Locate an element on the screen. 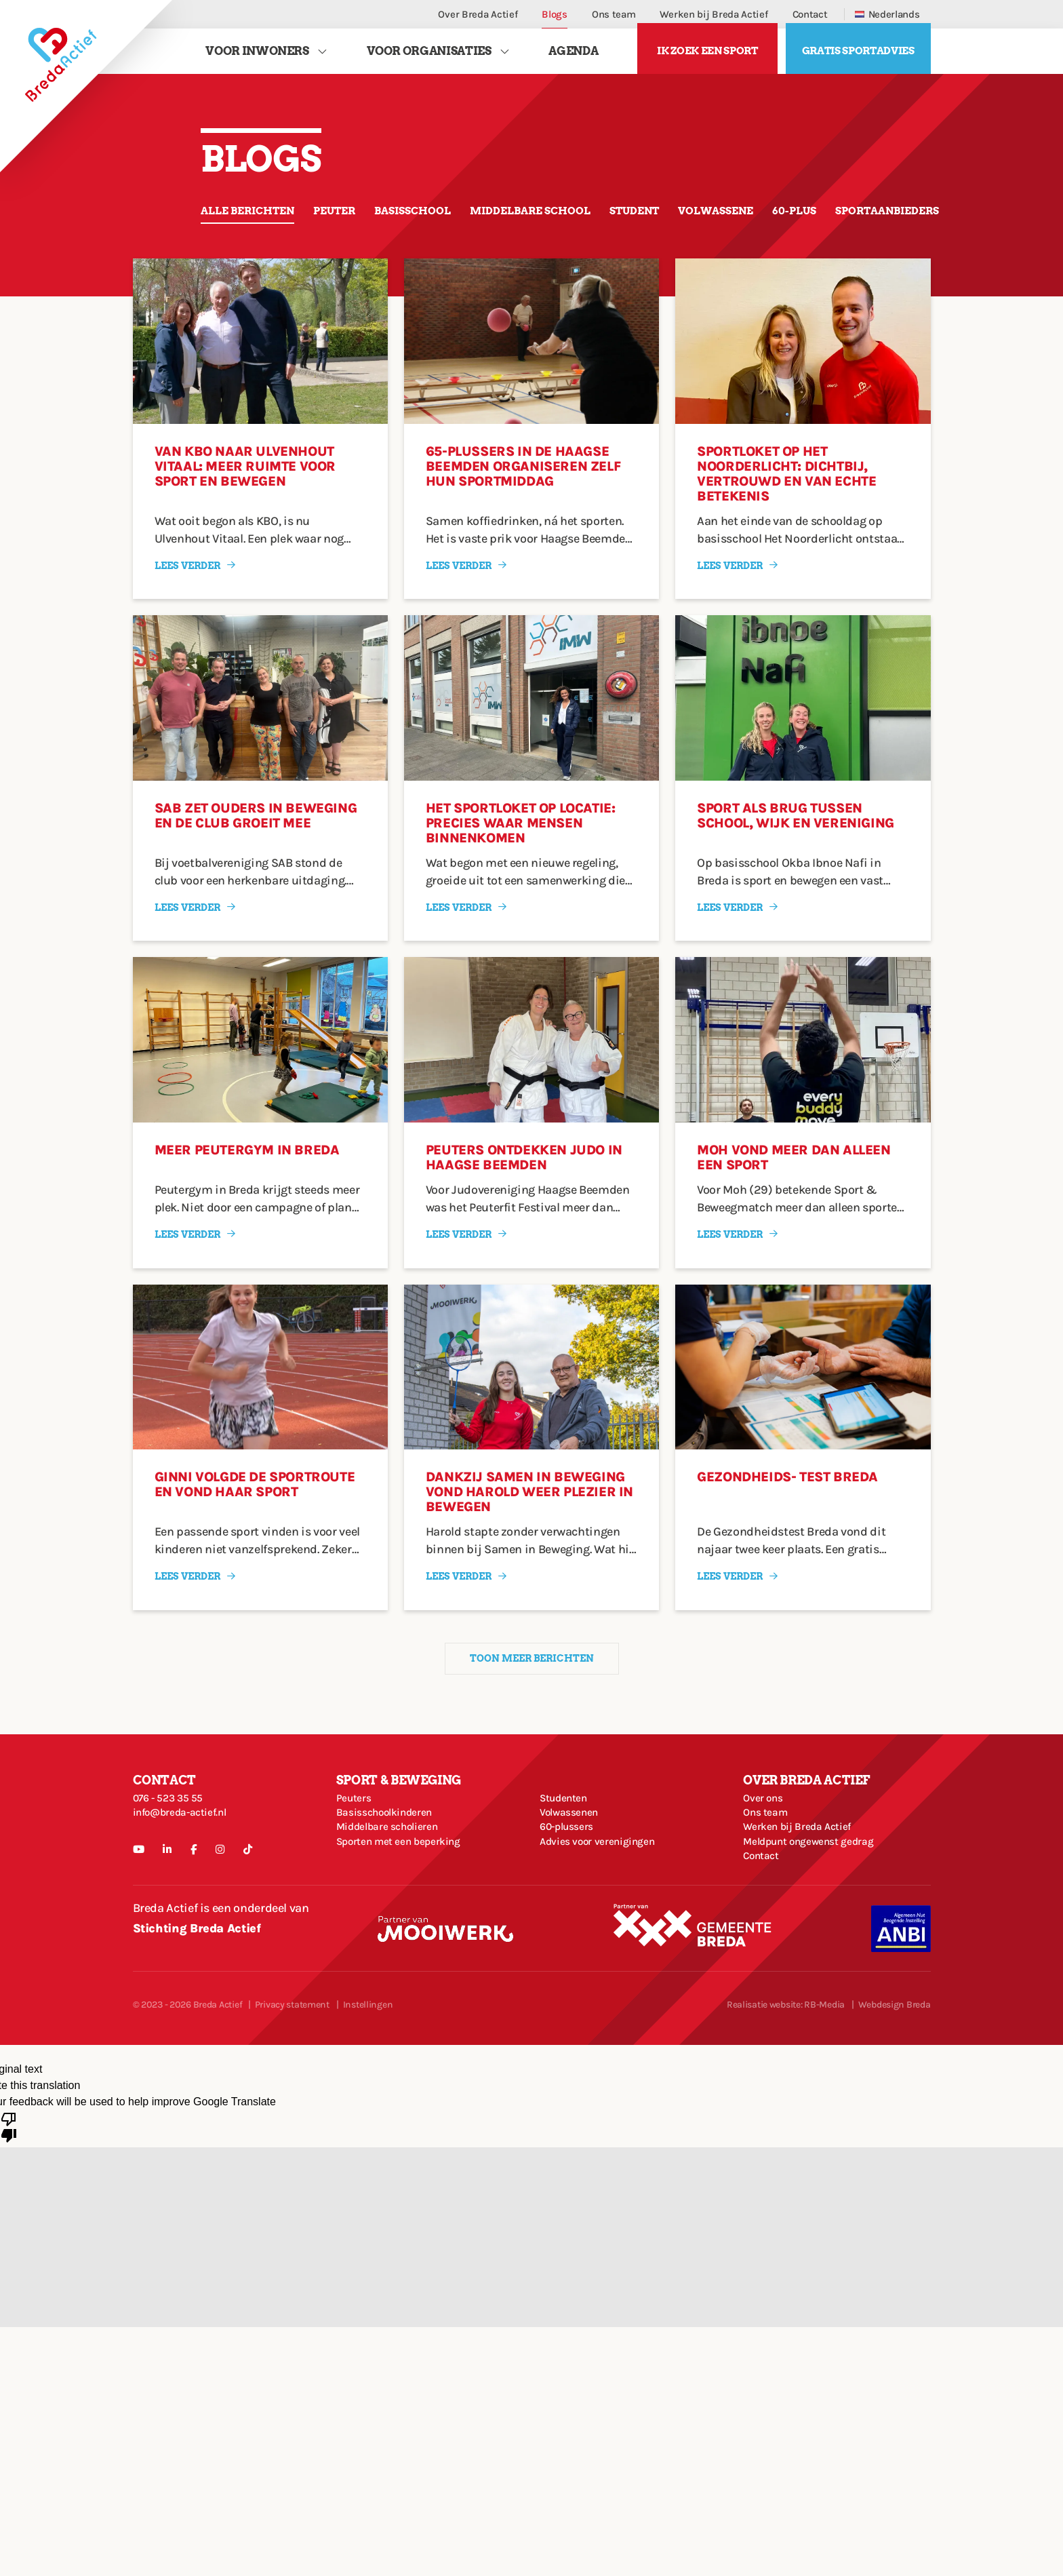 This screenshot has height=2576, width=1063. Basisschoolkinderen is located at coordinates (392, 1855).